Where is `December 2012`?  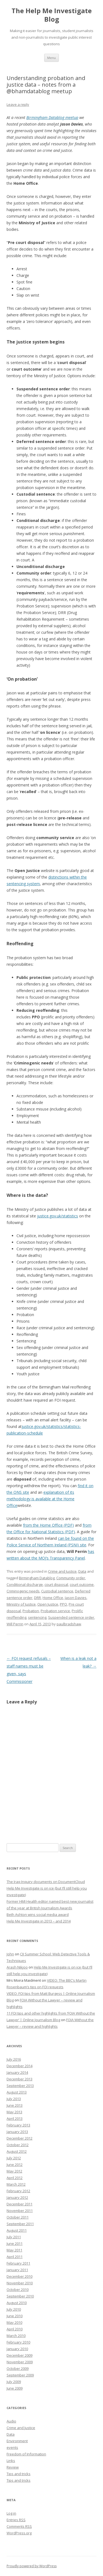 December 2012 is located at coordinates (19, 2138).